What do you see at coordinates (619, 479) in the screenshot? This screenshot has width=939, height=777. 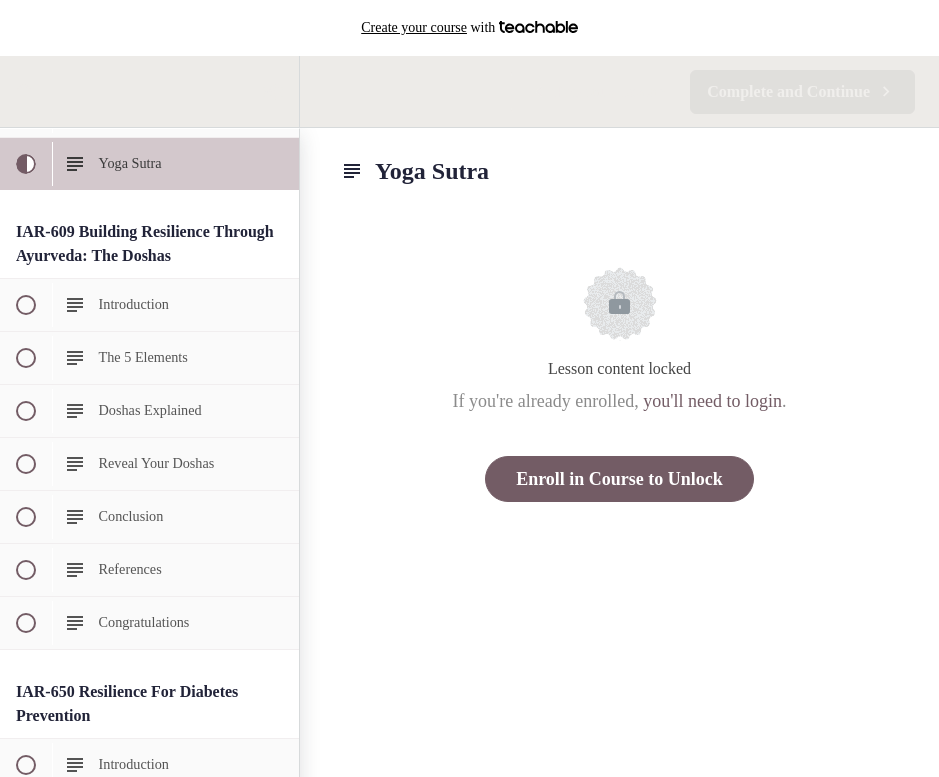 I see `Enroll in Course to Unlock` at bounding box center [619, 479].